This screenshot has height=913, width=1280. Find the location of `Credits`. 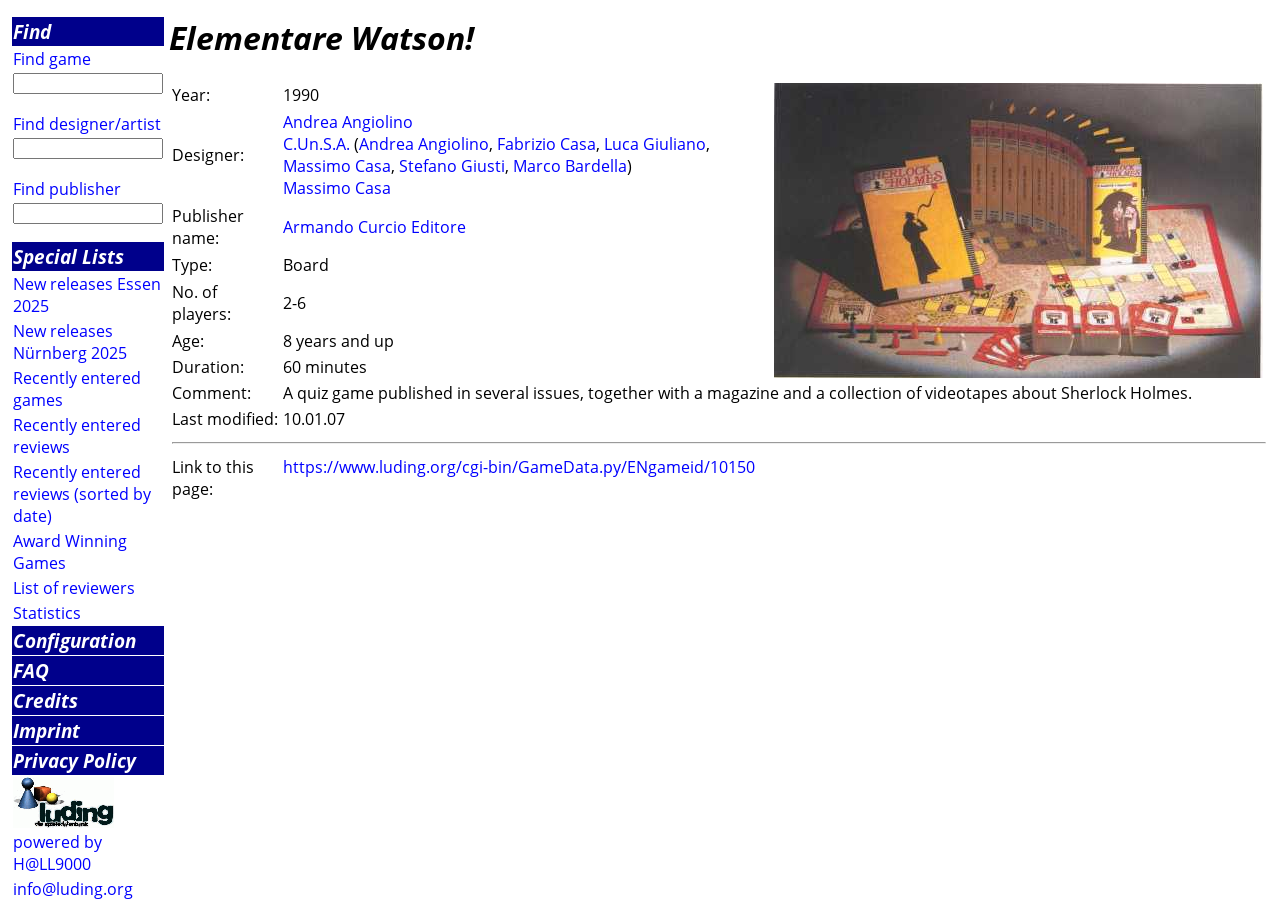

Credits is located at coordinates (45, 700).